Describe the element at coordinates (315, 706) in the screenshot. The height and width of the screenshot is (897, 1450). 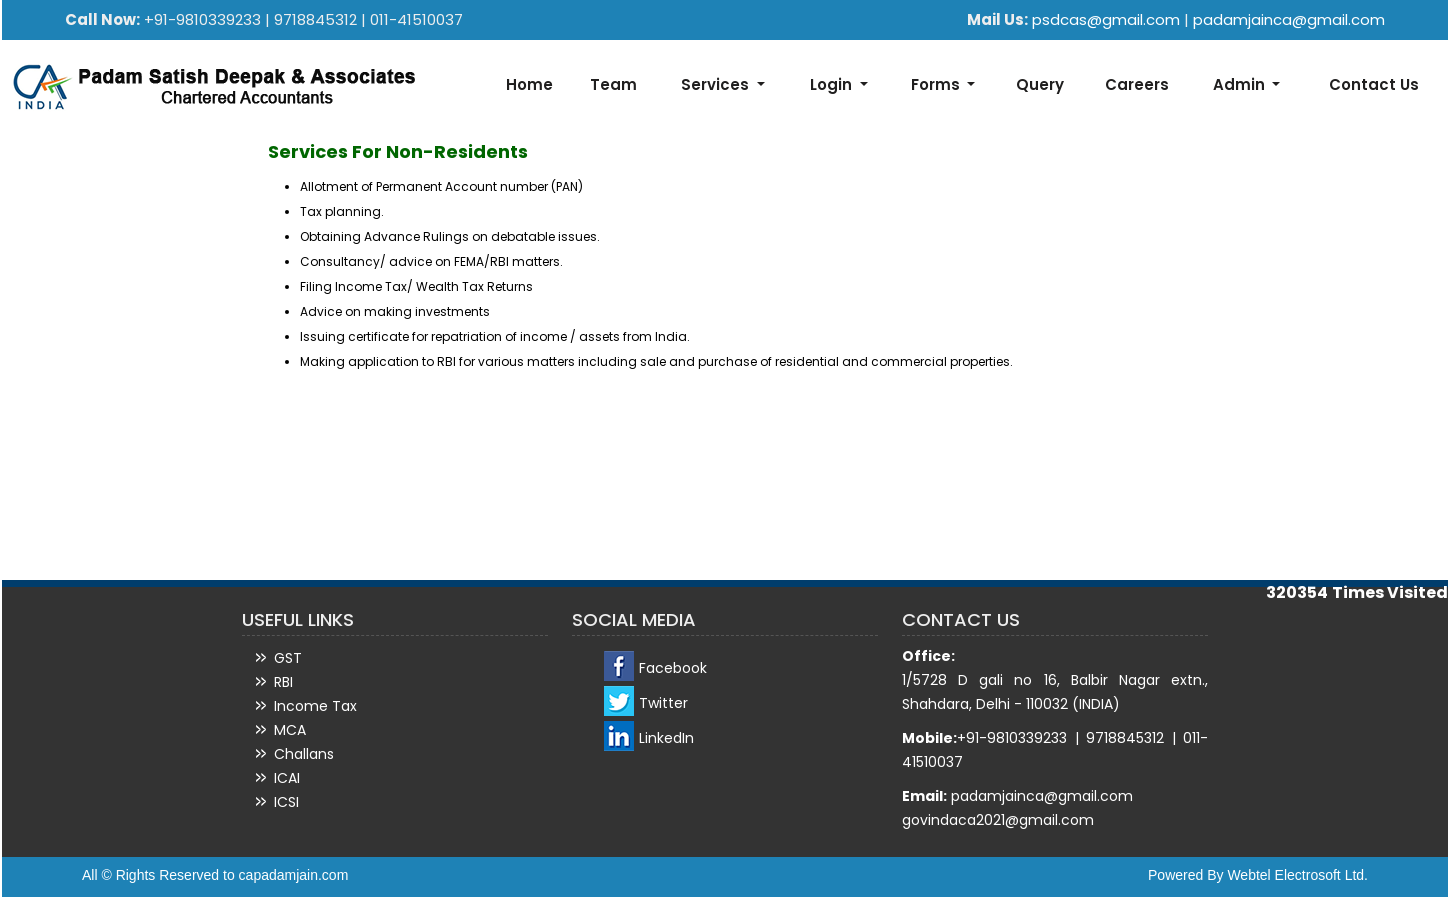
I see `Income Tax` at that location.